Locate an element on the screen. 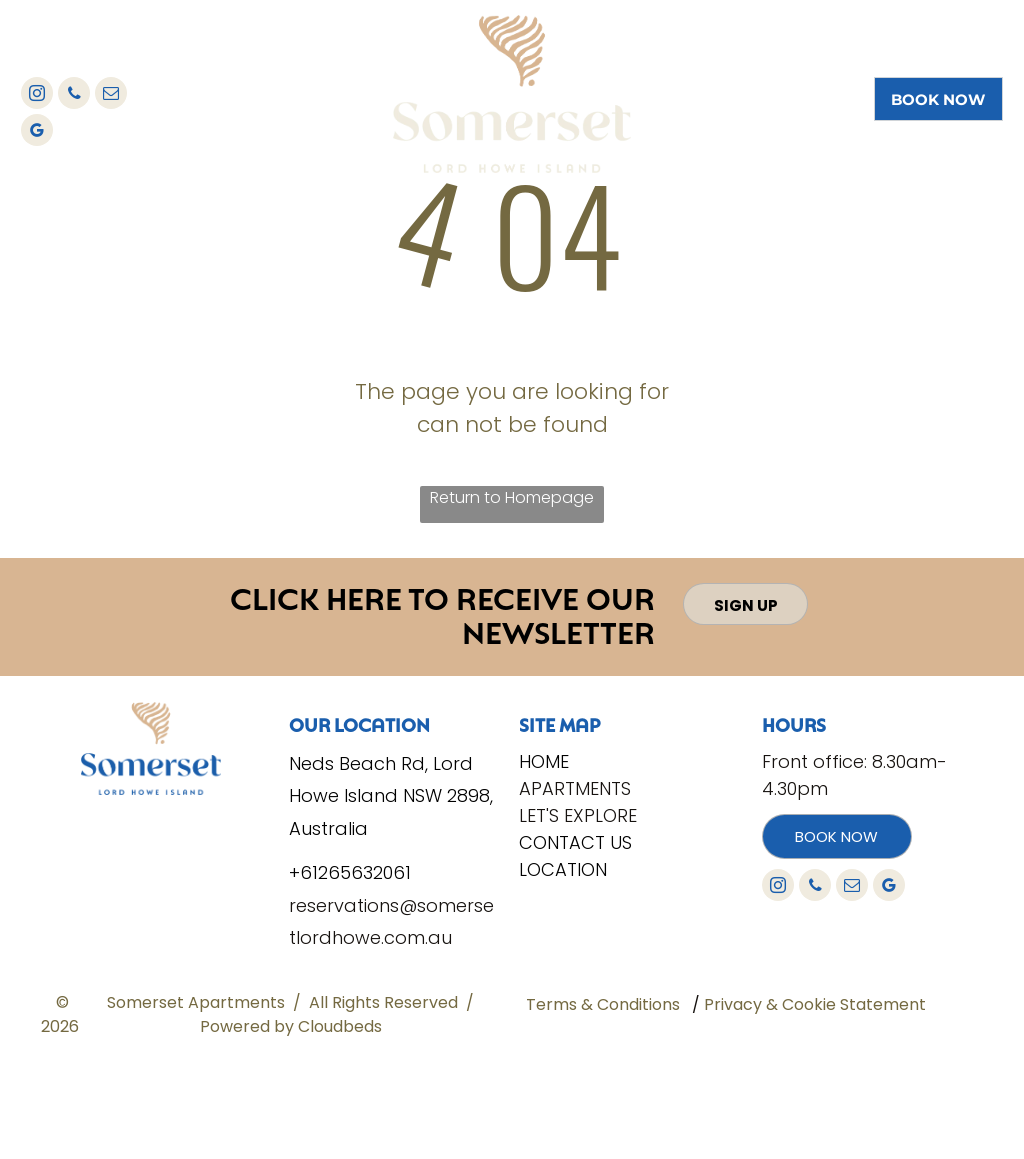  Terms & Conditions is located at coordinates (603, 1004).